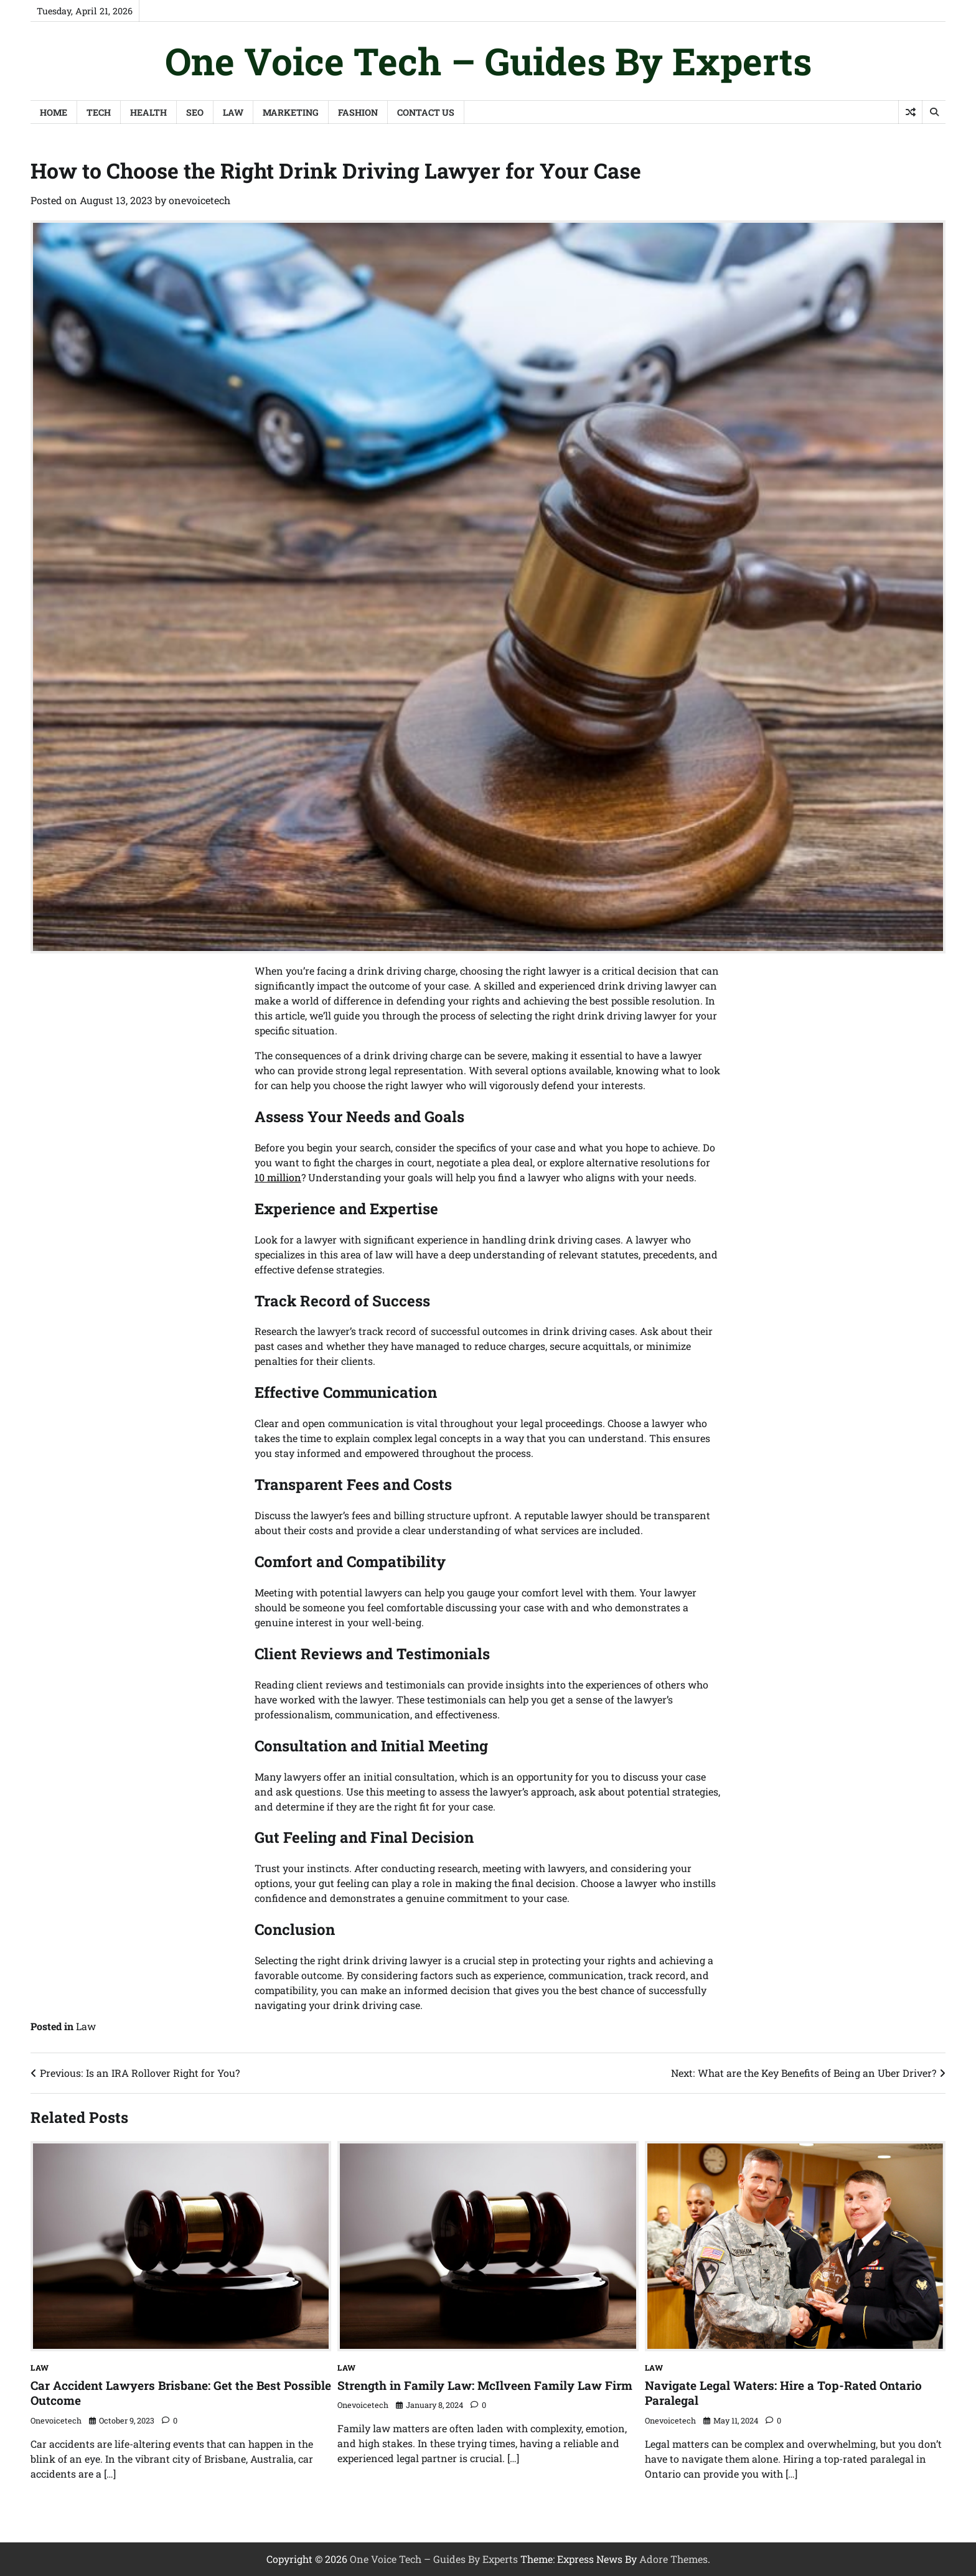  I want to click on Law, so click(233, 112).